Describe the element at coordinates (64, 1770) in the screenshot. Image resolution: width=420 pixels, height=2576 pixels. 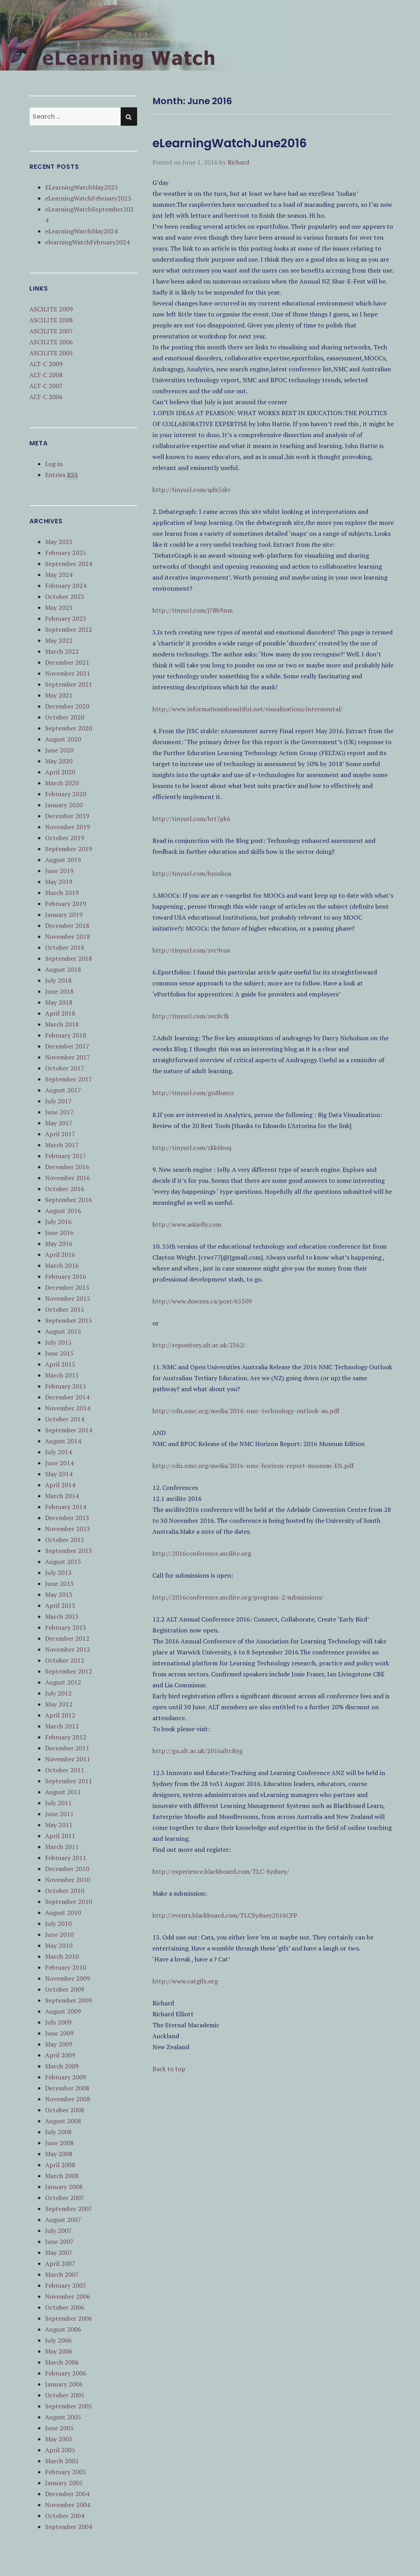
I see `October 2011` at that location.